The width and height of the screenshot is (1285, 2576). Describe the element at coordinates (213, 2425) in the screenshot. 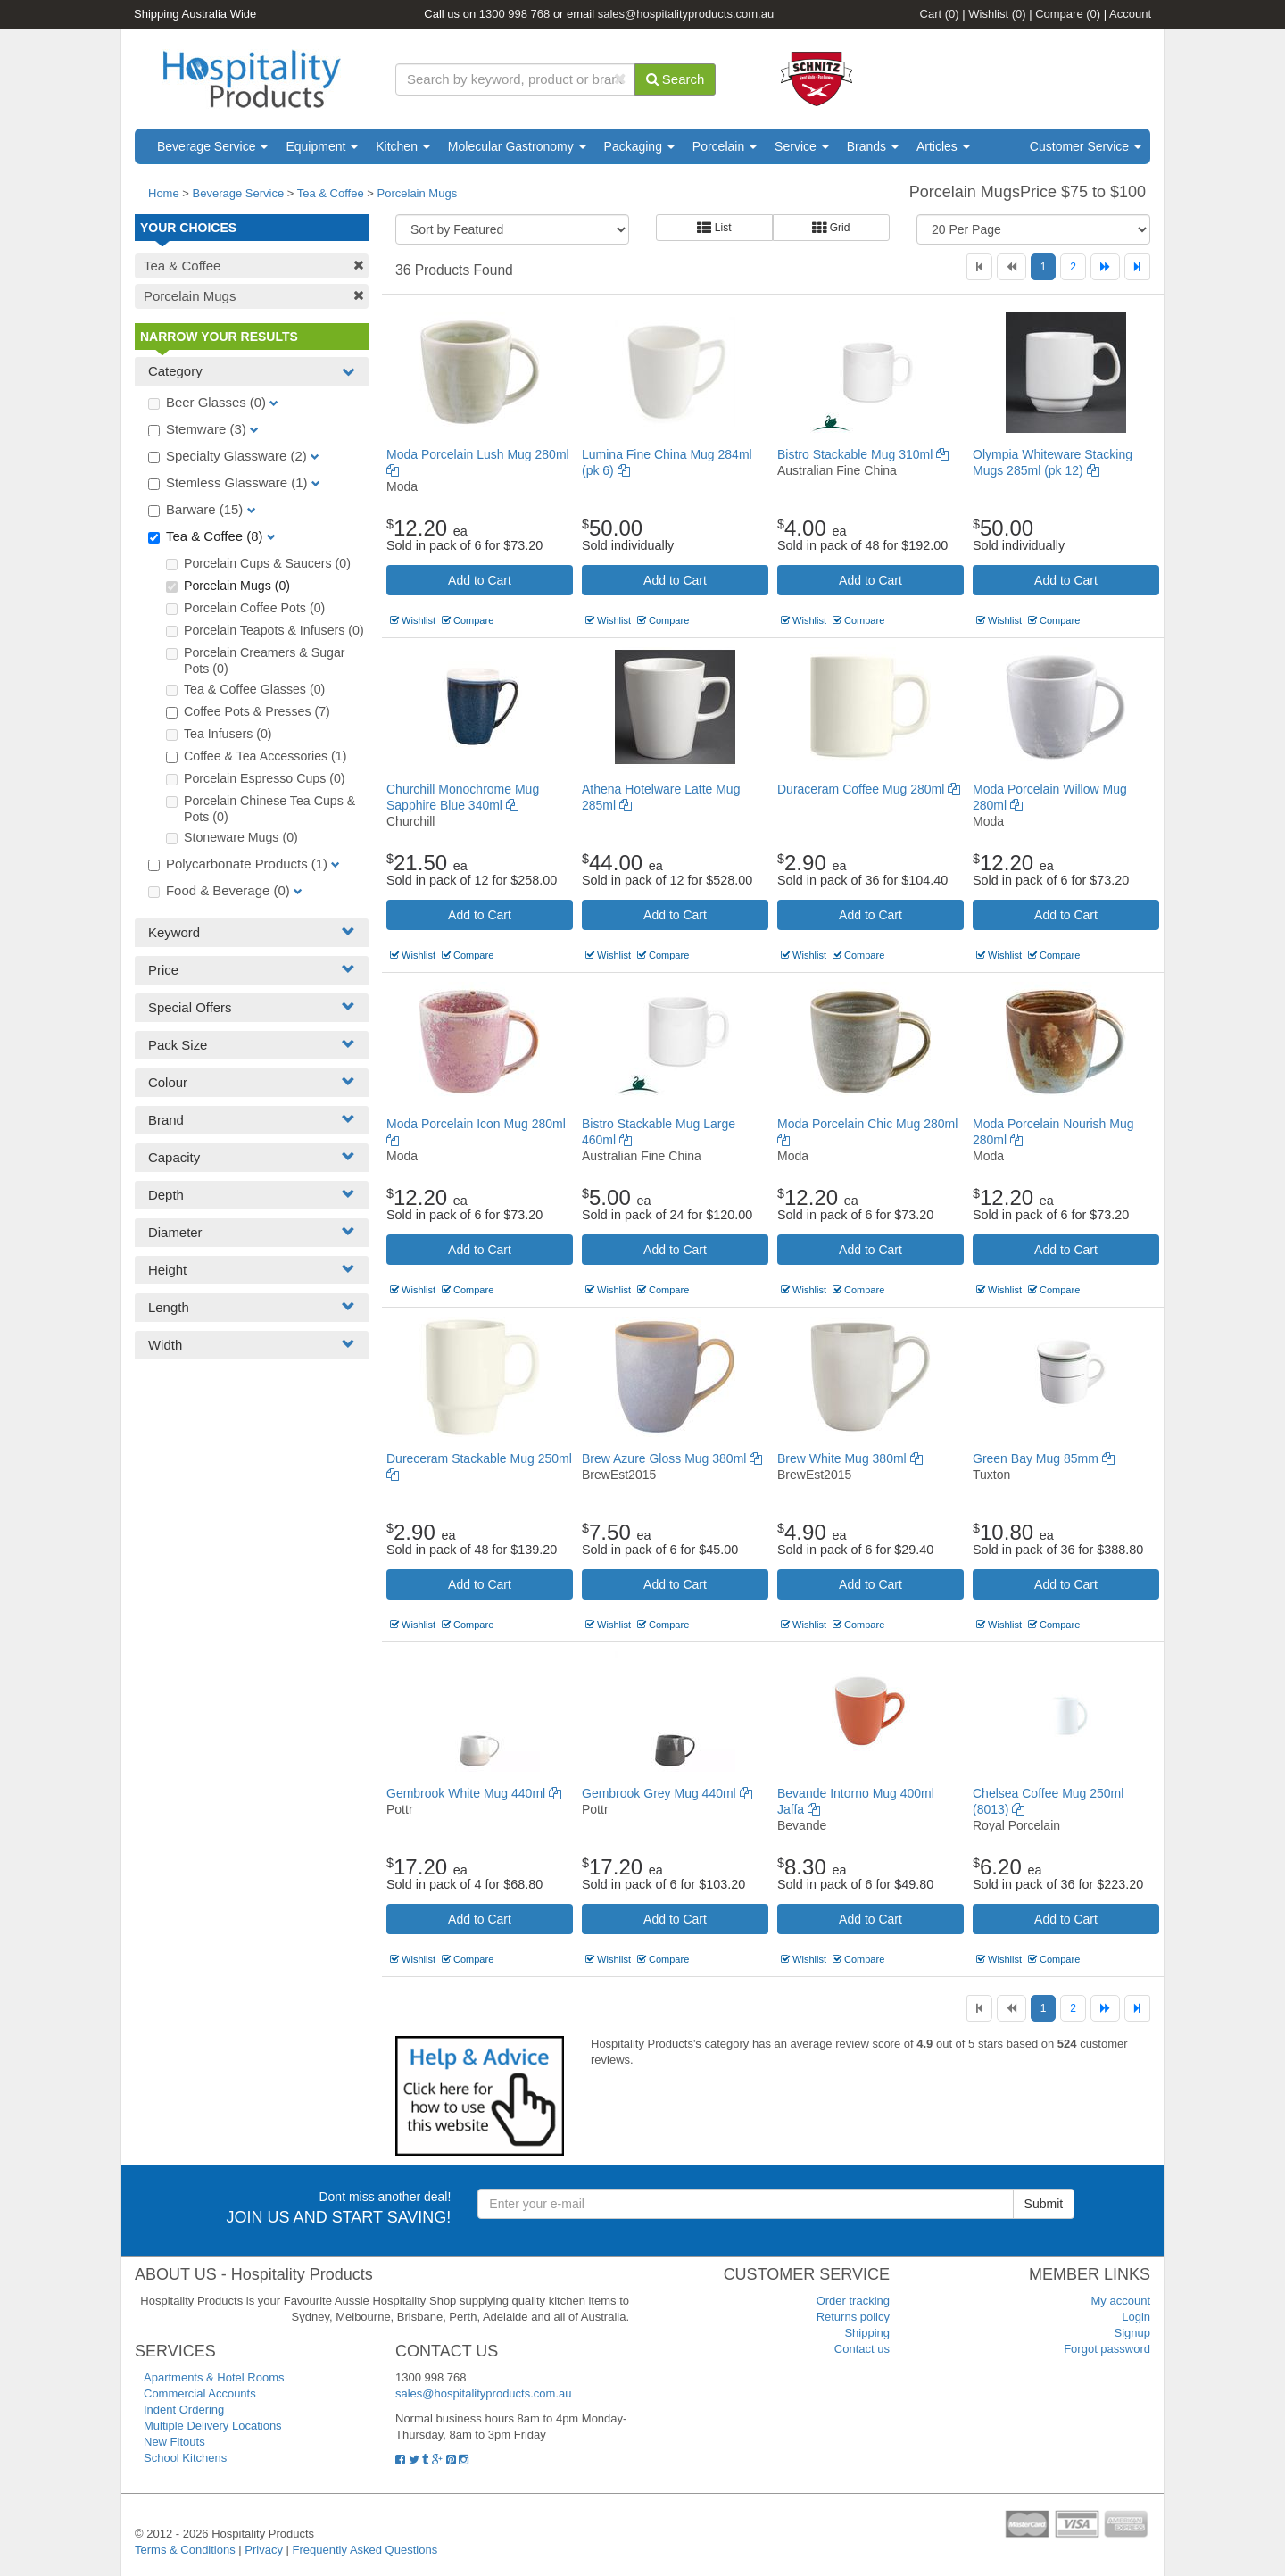

I see `Multiple Delivery Locations` at that location.